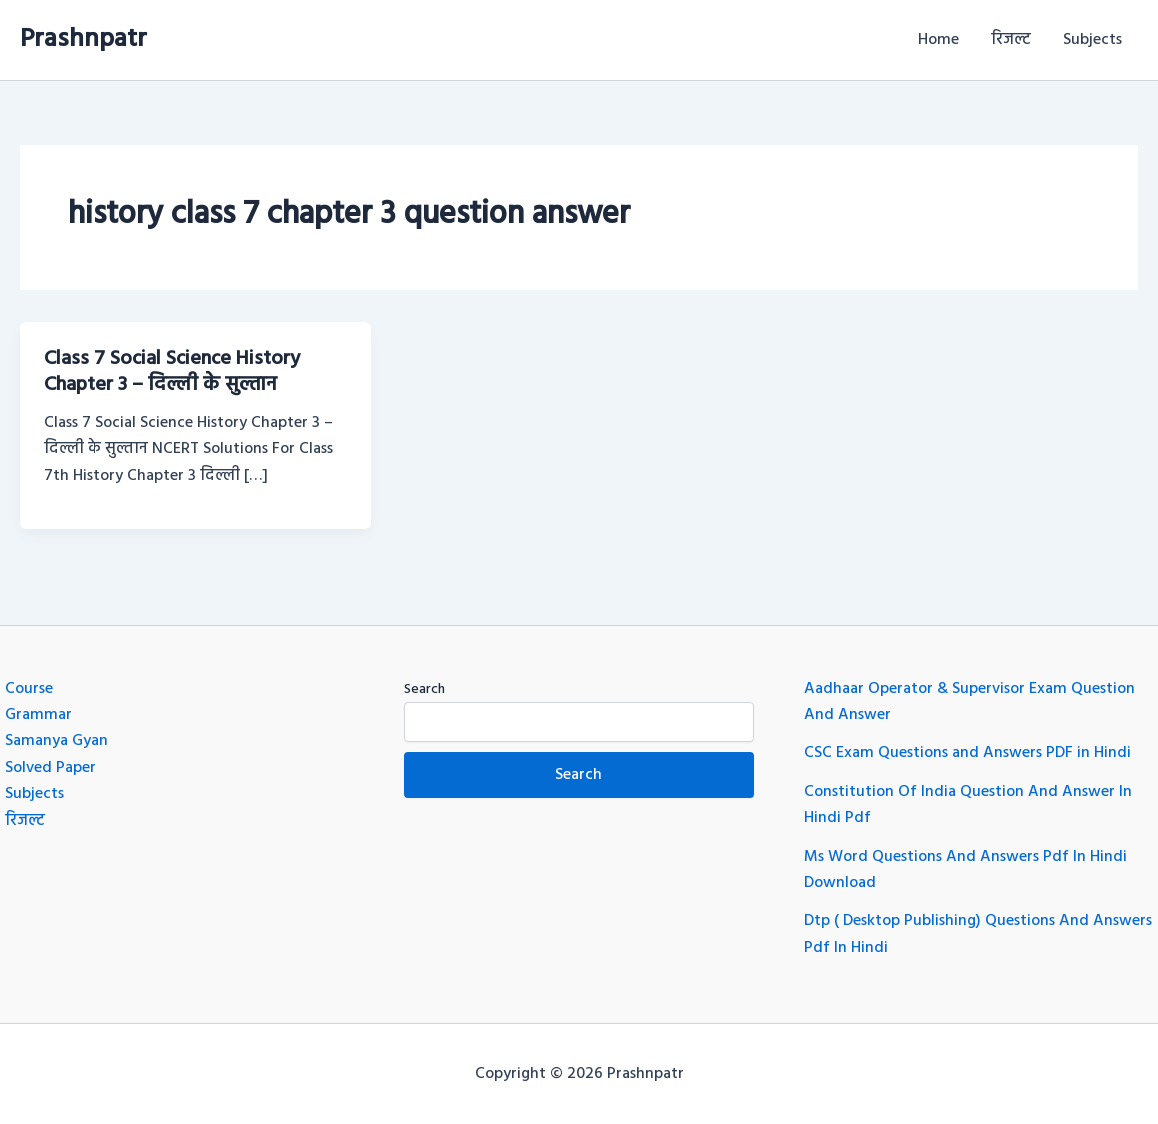 This screenshot has height=1124, width=1158. What do you see at coordinates (969, 702) in the screenshot?
I see `Aadhaar Operator & Supervisor Exam Question And Answer` at bounding box center [969, 702].